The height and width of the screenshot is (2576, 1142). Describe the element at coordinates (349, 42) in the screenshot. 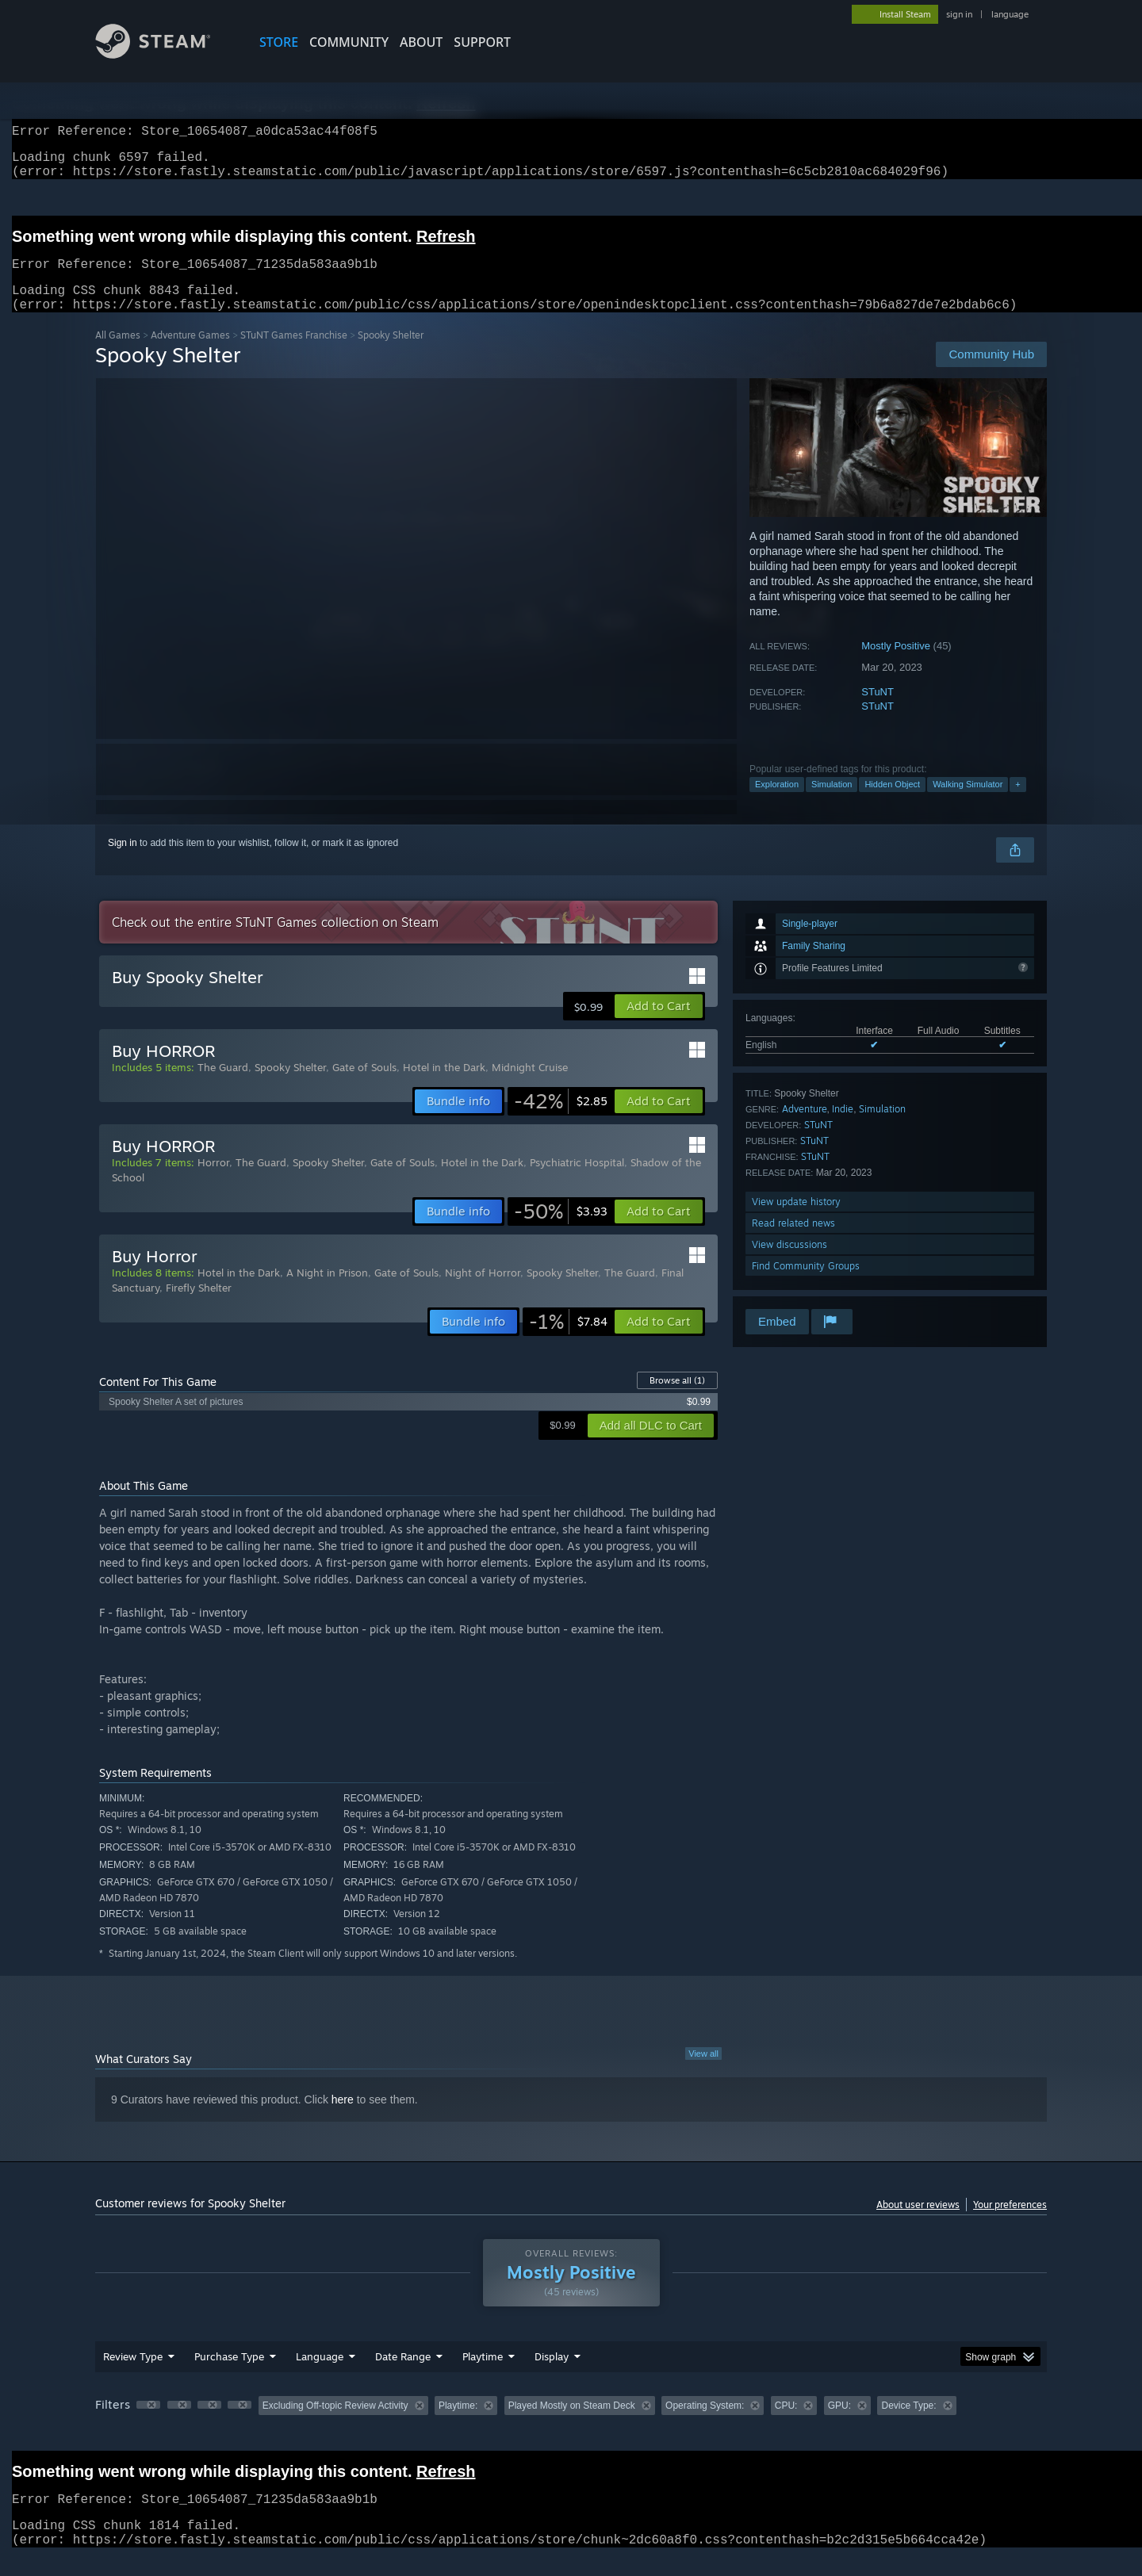

I see `COMMUNITY` at that location.